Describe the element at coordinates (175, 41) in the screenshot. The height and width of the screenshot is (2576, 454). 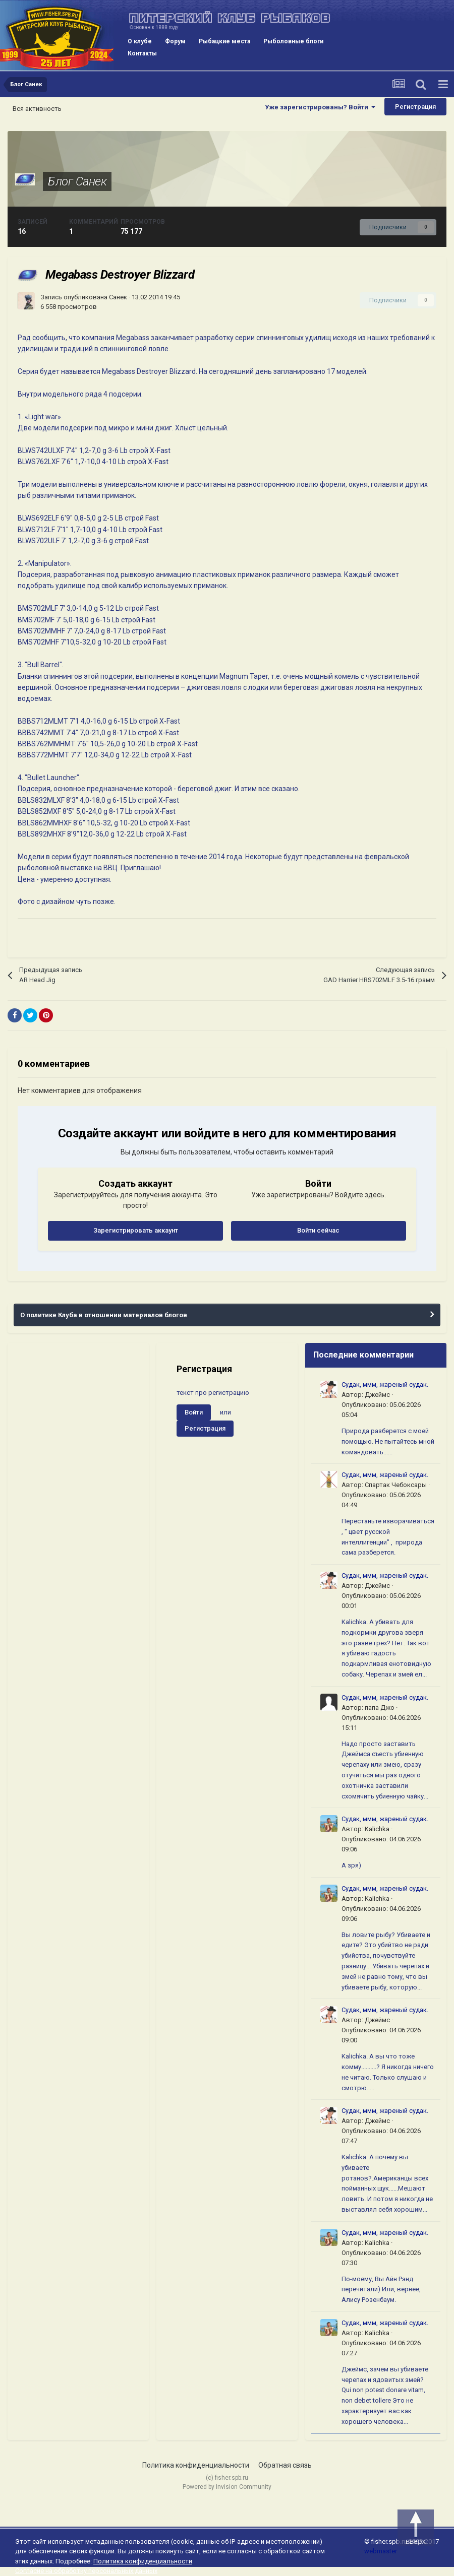
I see `Форум` at that location.